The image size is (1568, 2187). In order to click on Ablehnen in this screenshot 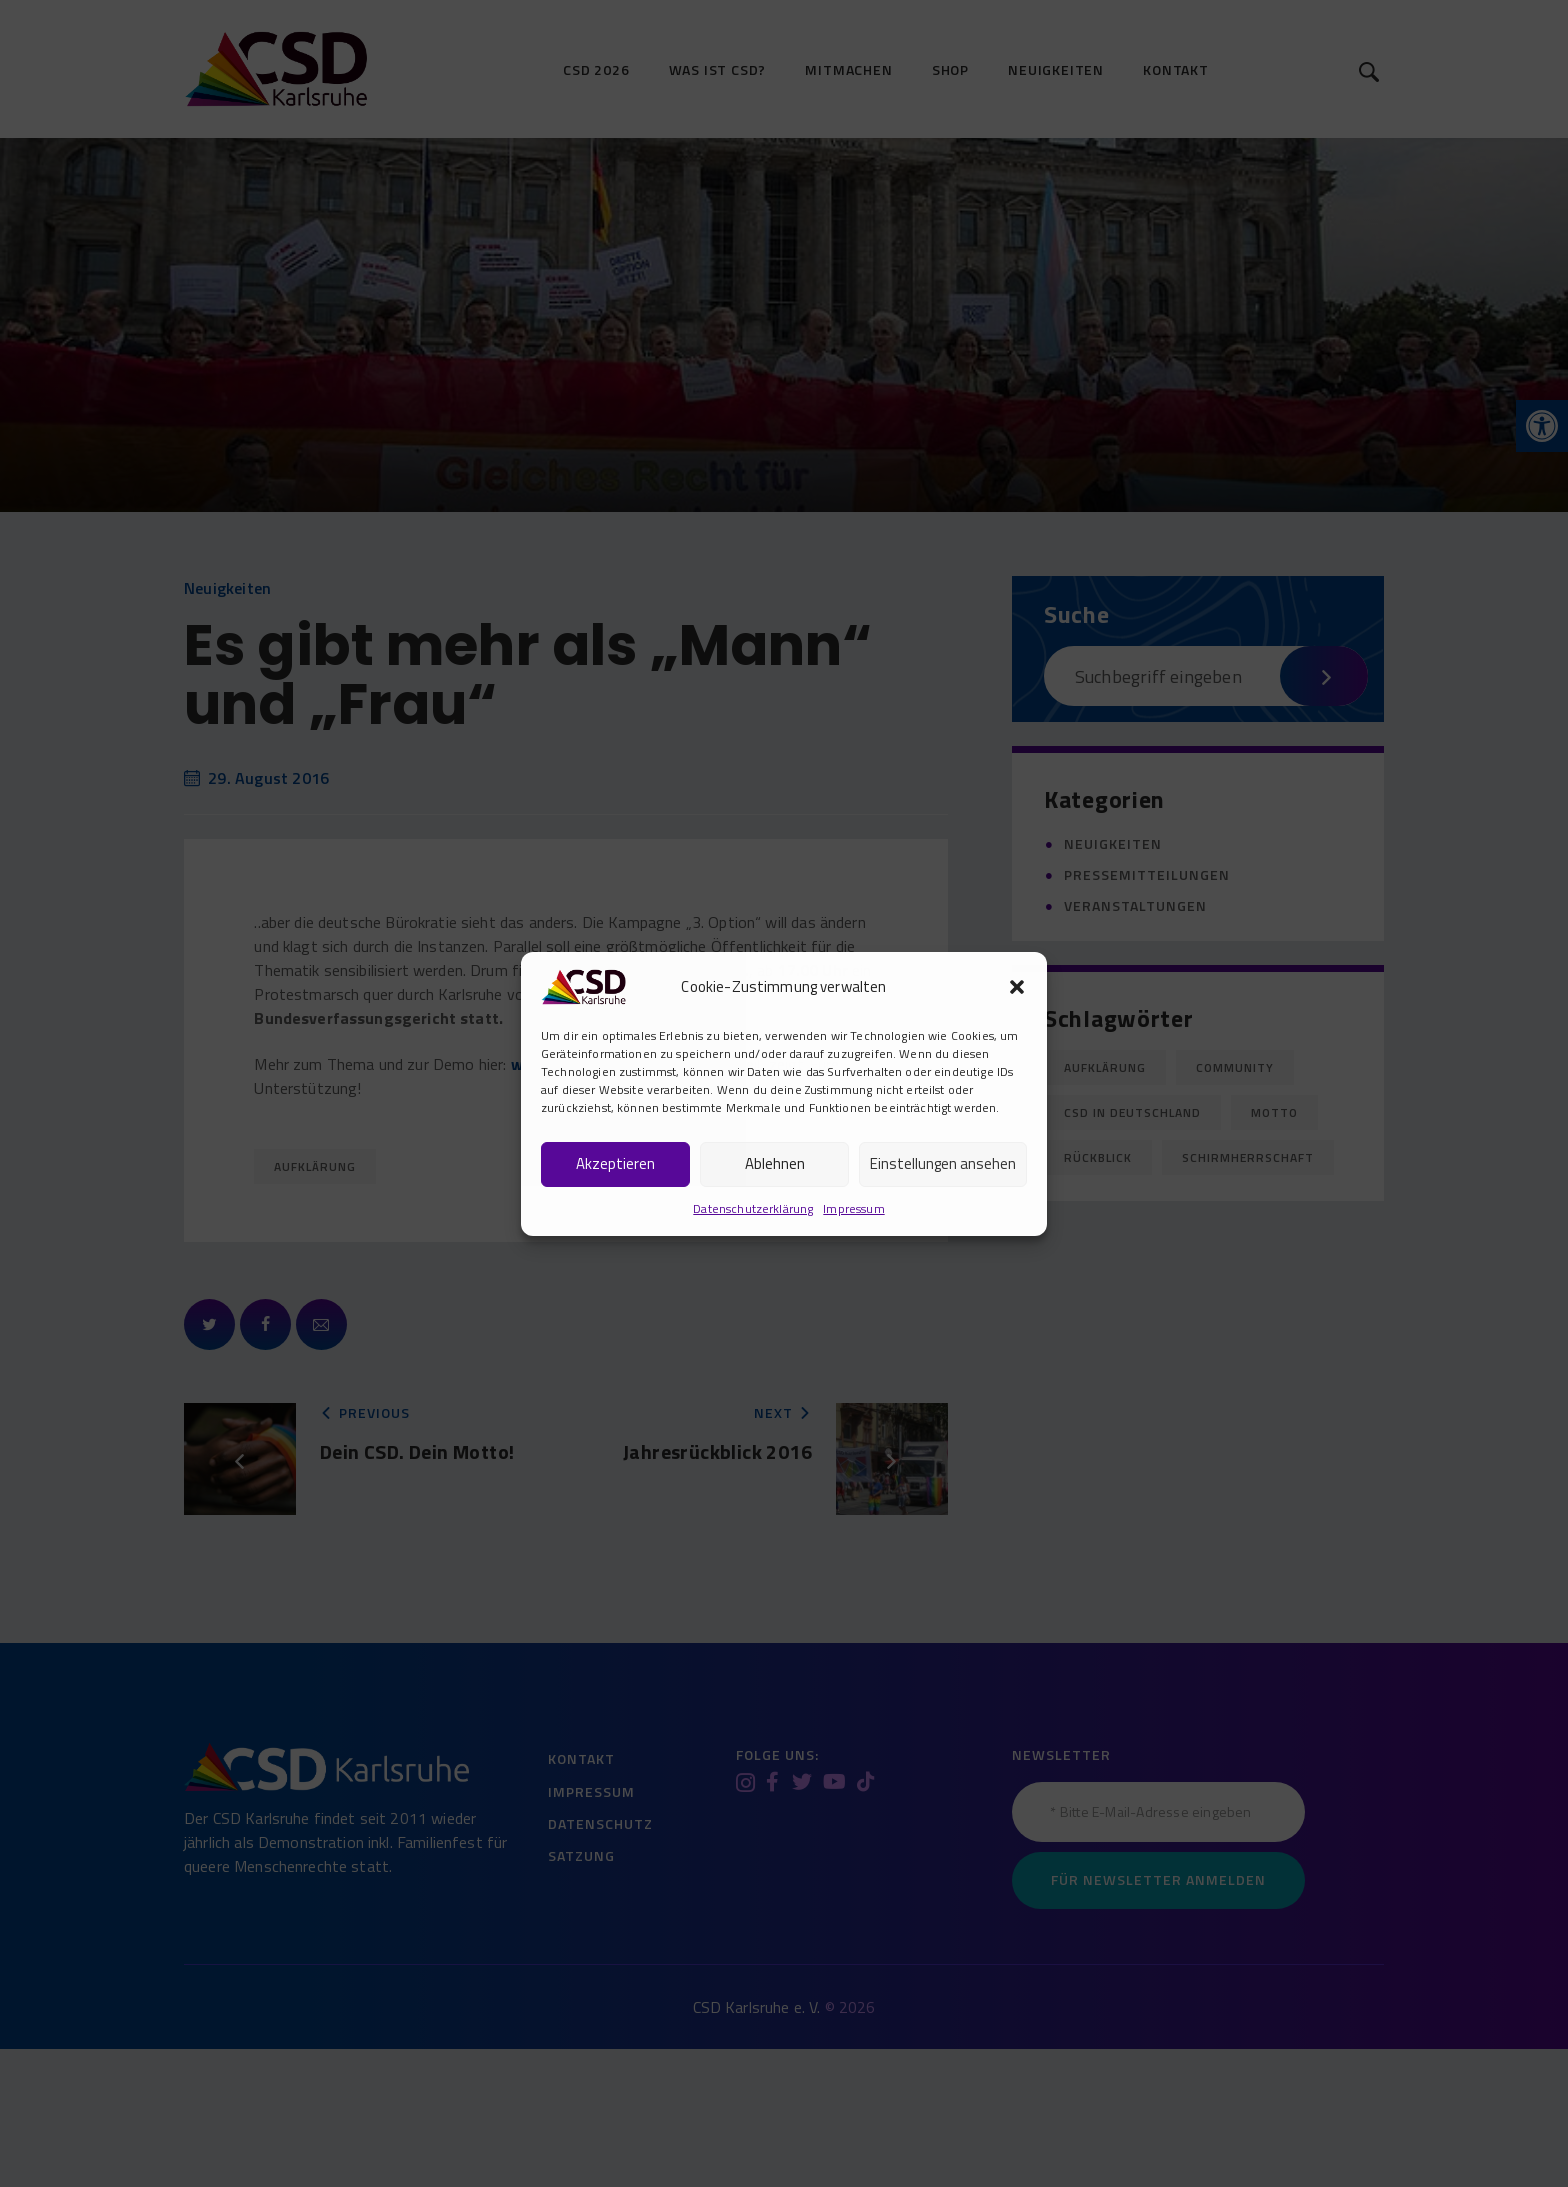, I will do `click(775, 1163)`.